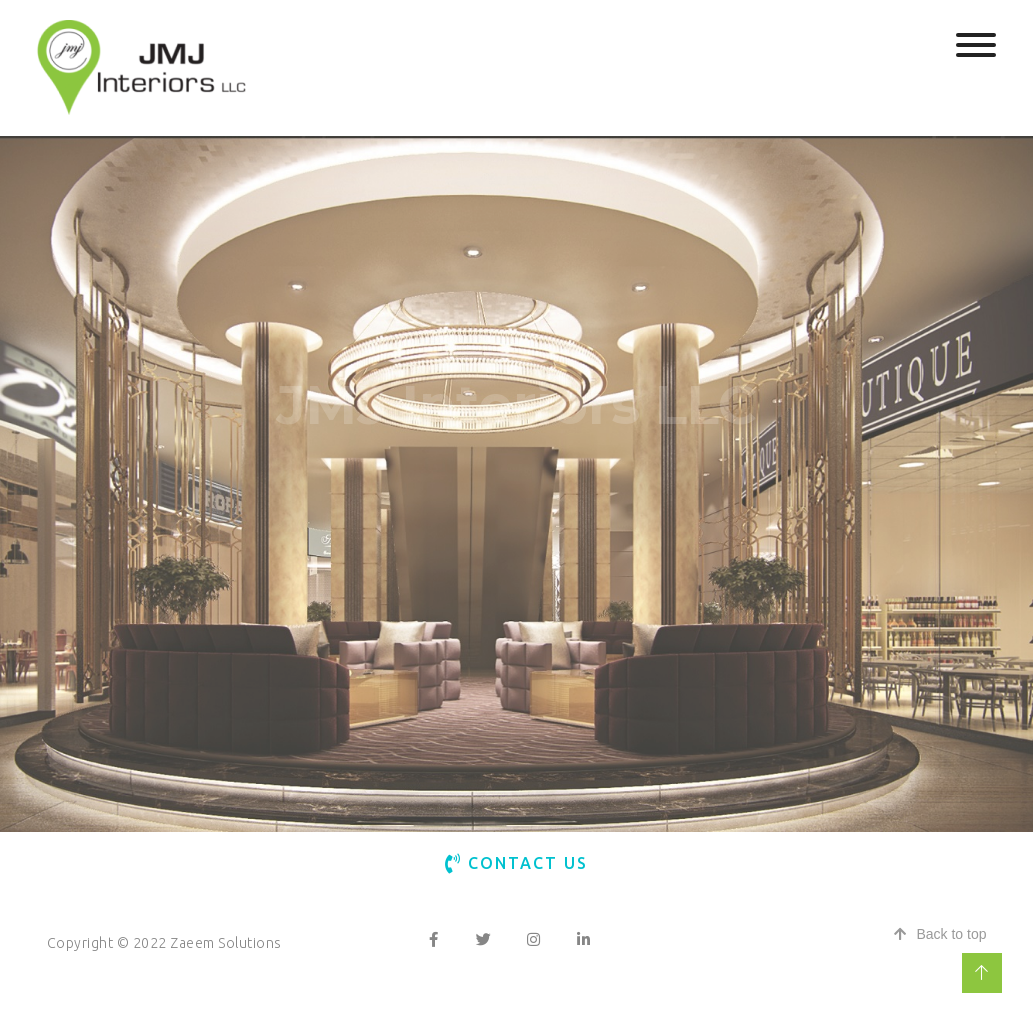  What do you see at coordinates (976, 45) in the screenshot?
I see `[Toggle Menu]` at bounding box center [976, 45].